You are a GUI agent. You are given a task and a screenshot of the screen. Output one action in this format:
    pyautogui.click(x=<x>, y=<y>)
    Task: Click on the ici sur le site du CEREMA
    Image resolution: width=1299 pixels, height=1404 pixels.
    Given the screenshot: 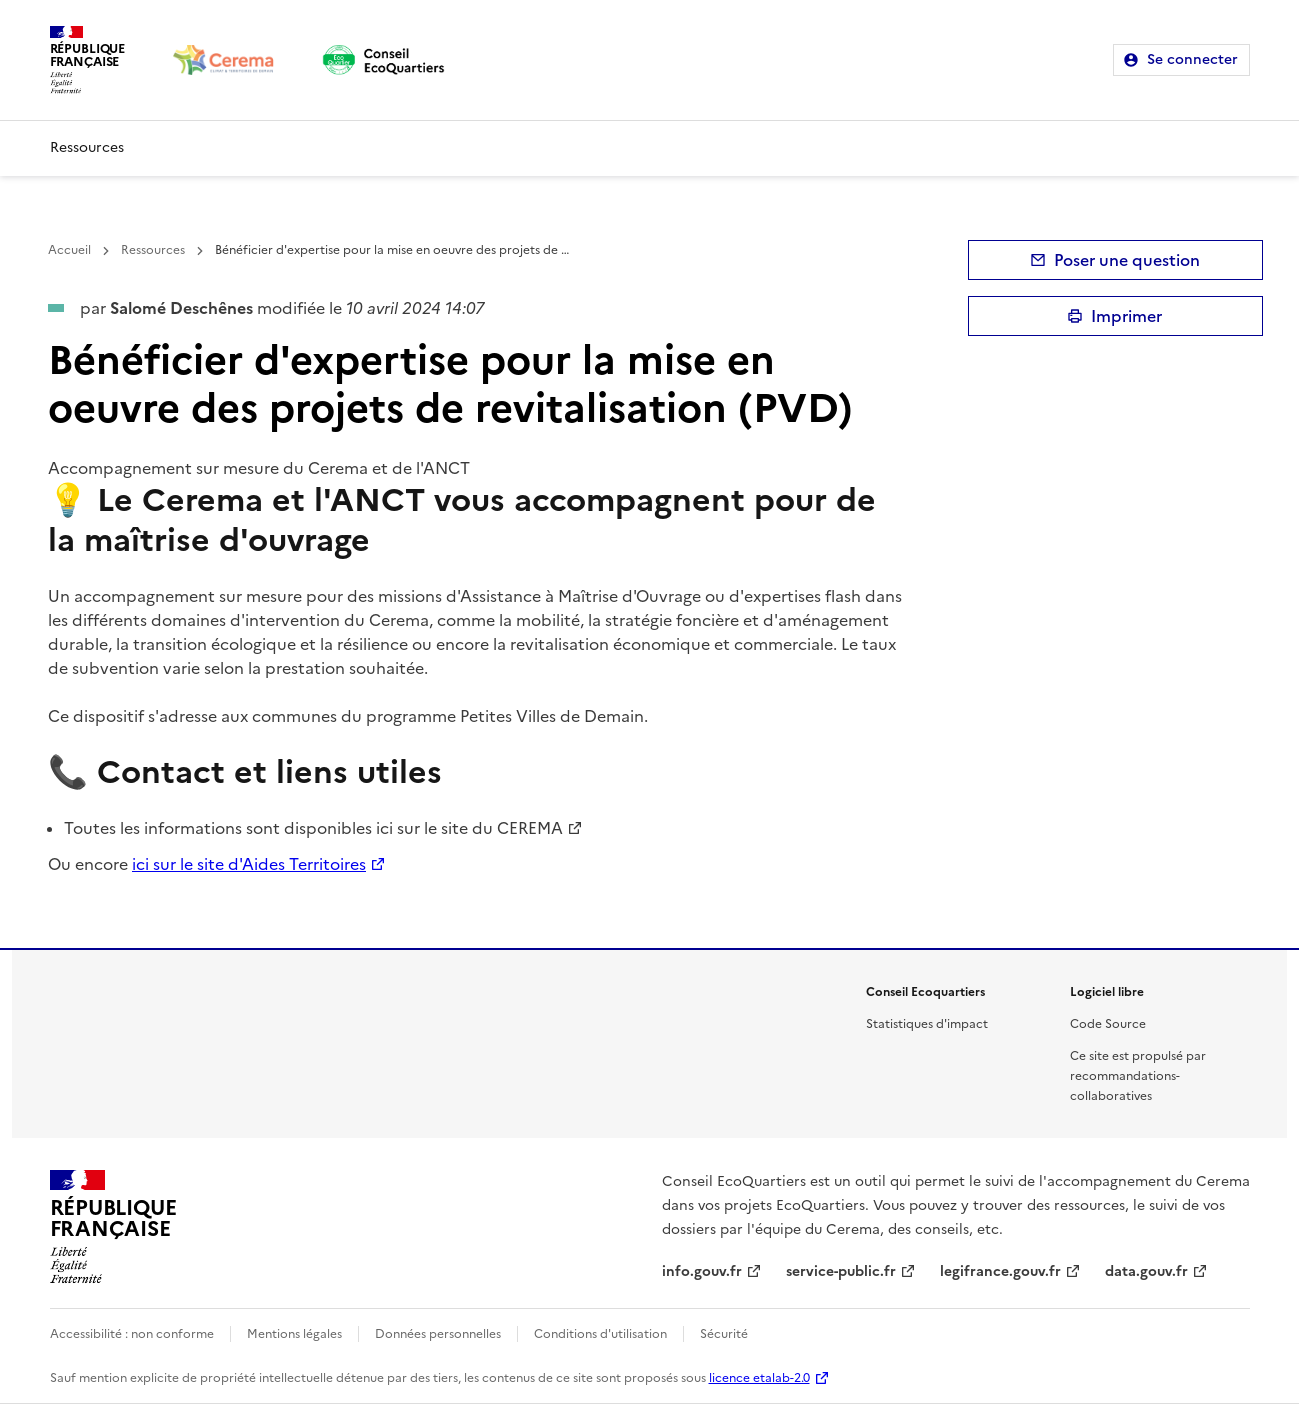 What is the action you would take?
    pyautogui.click(x=469, y=828)
    